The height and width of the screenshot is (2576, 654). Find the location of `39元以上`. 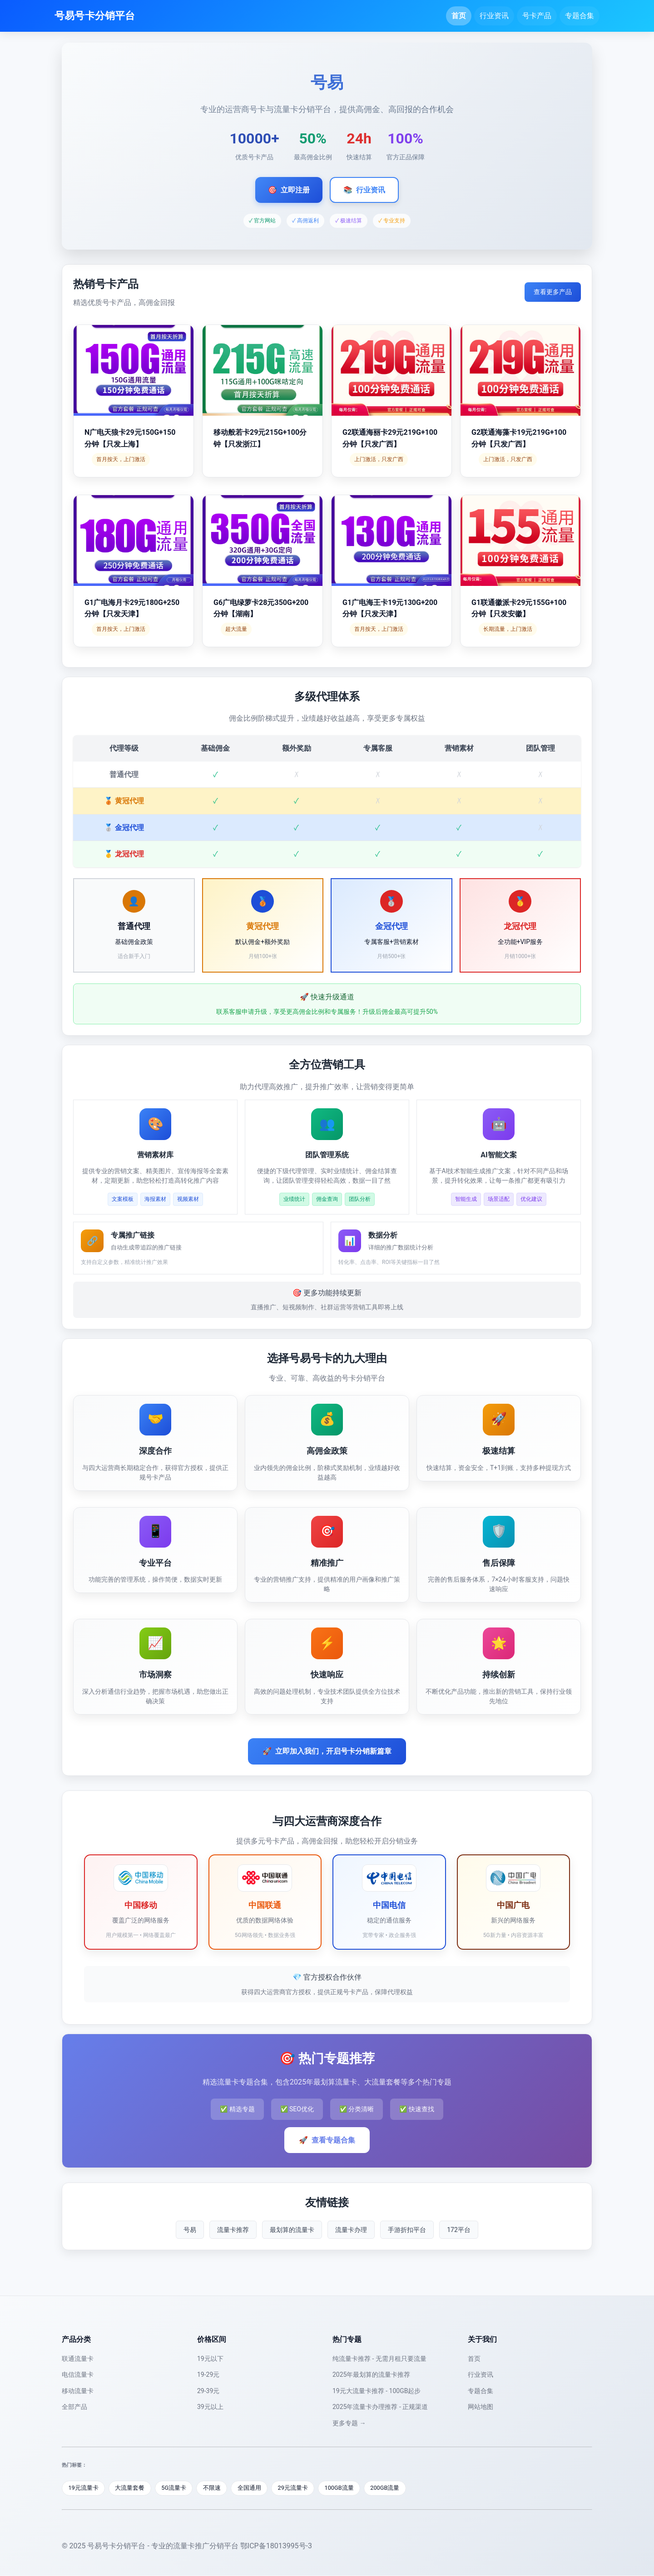

39元以上 is located at coordinates (210, 2406).